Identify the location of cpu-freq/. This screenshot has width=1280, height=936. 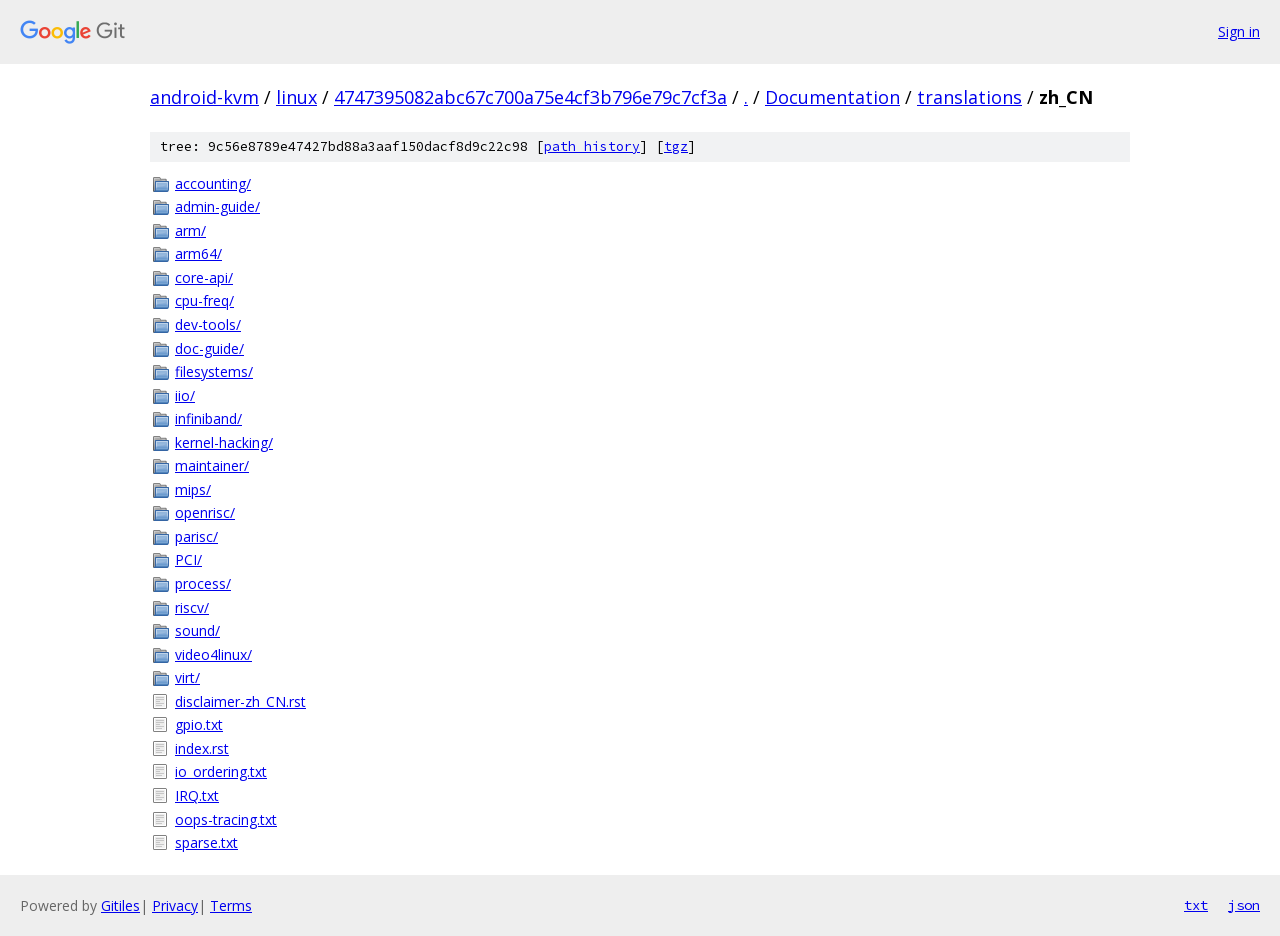
(204, 300).